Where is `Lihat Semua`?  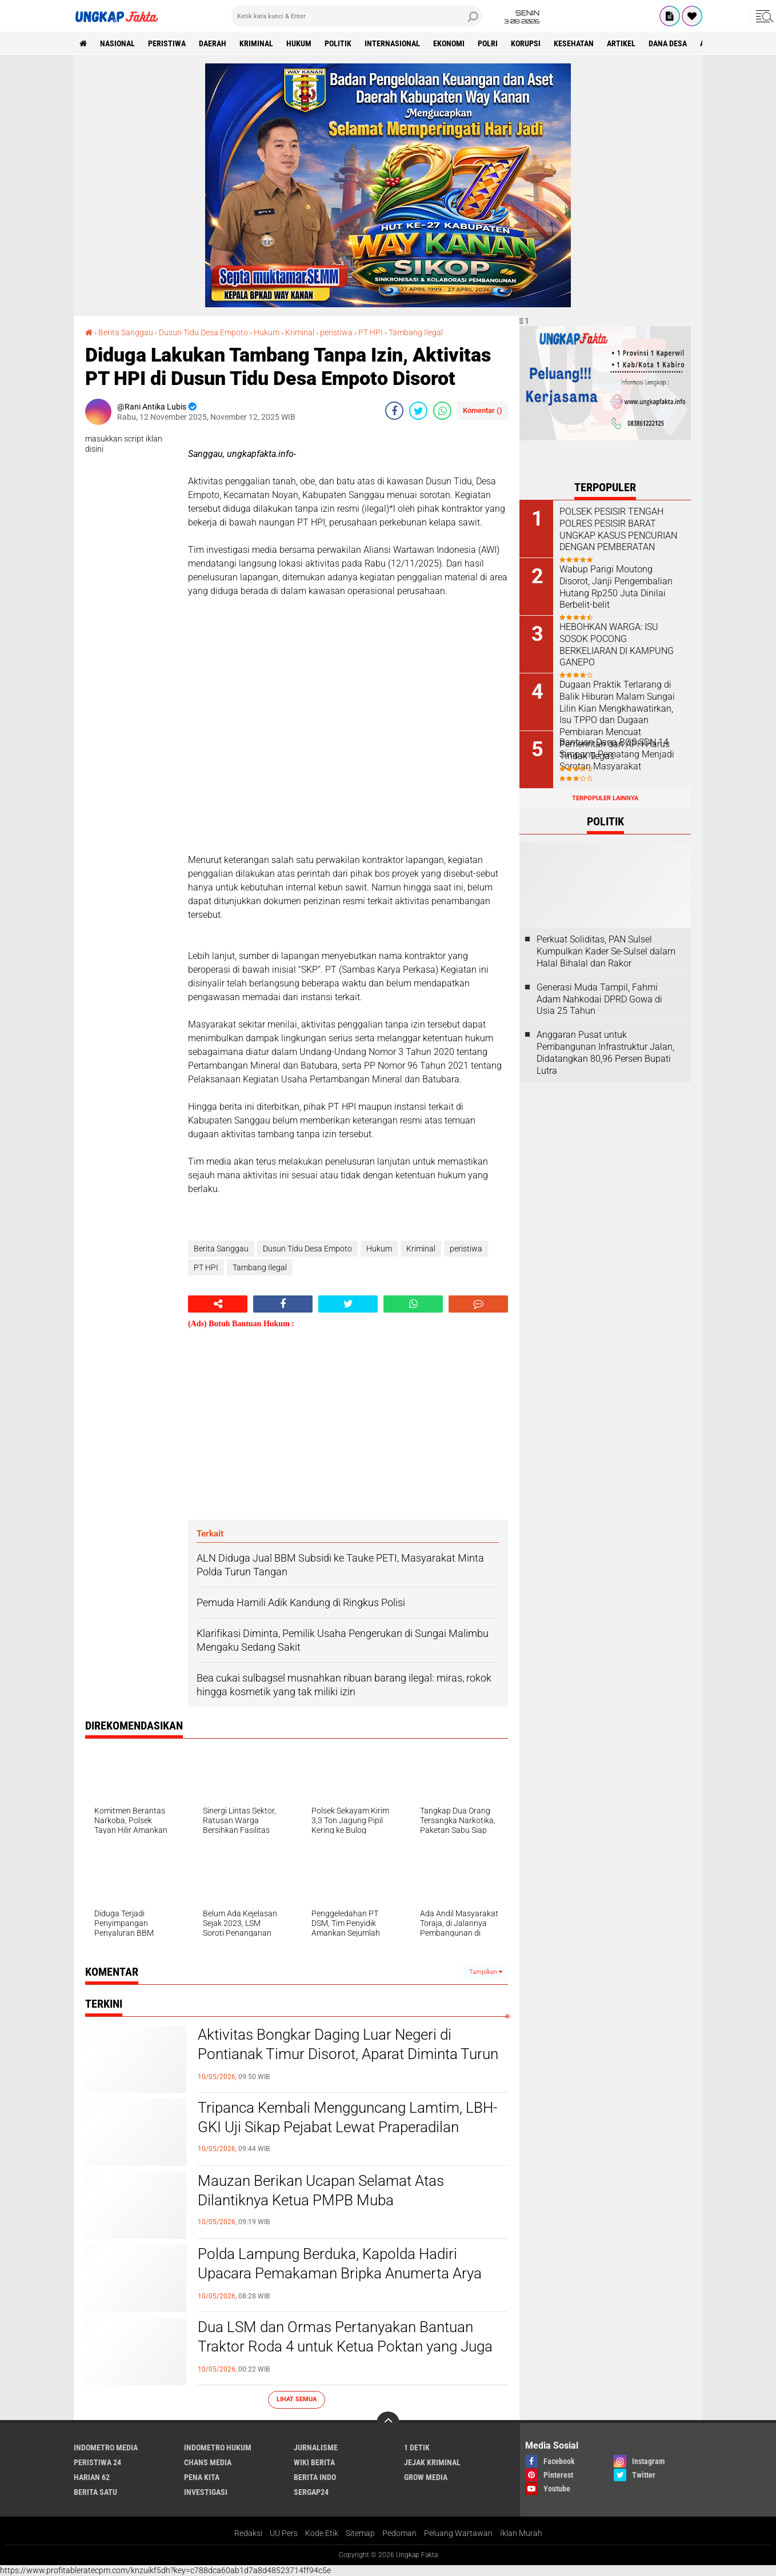 Lihat Semua is located at coordinates (297, 2399).